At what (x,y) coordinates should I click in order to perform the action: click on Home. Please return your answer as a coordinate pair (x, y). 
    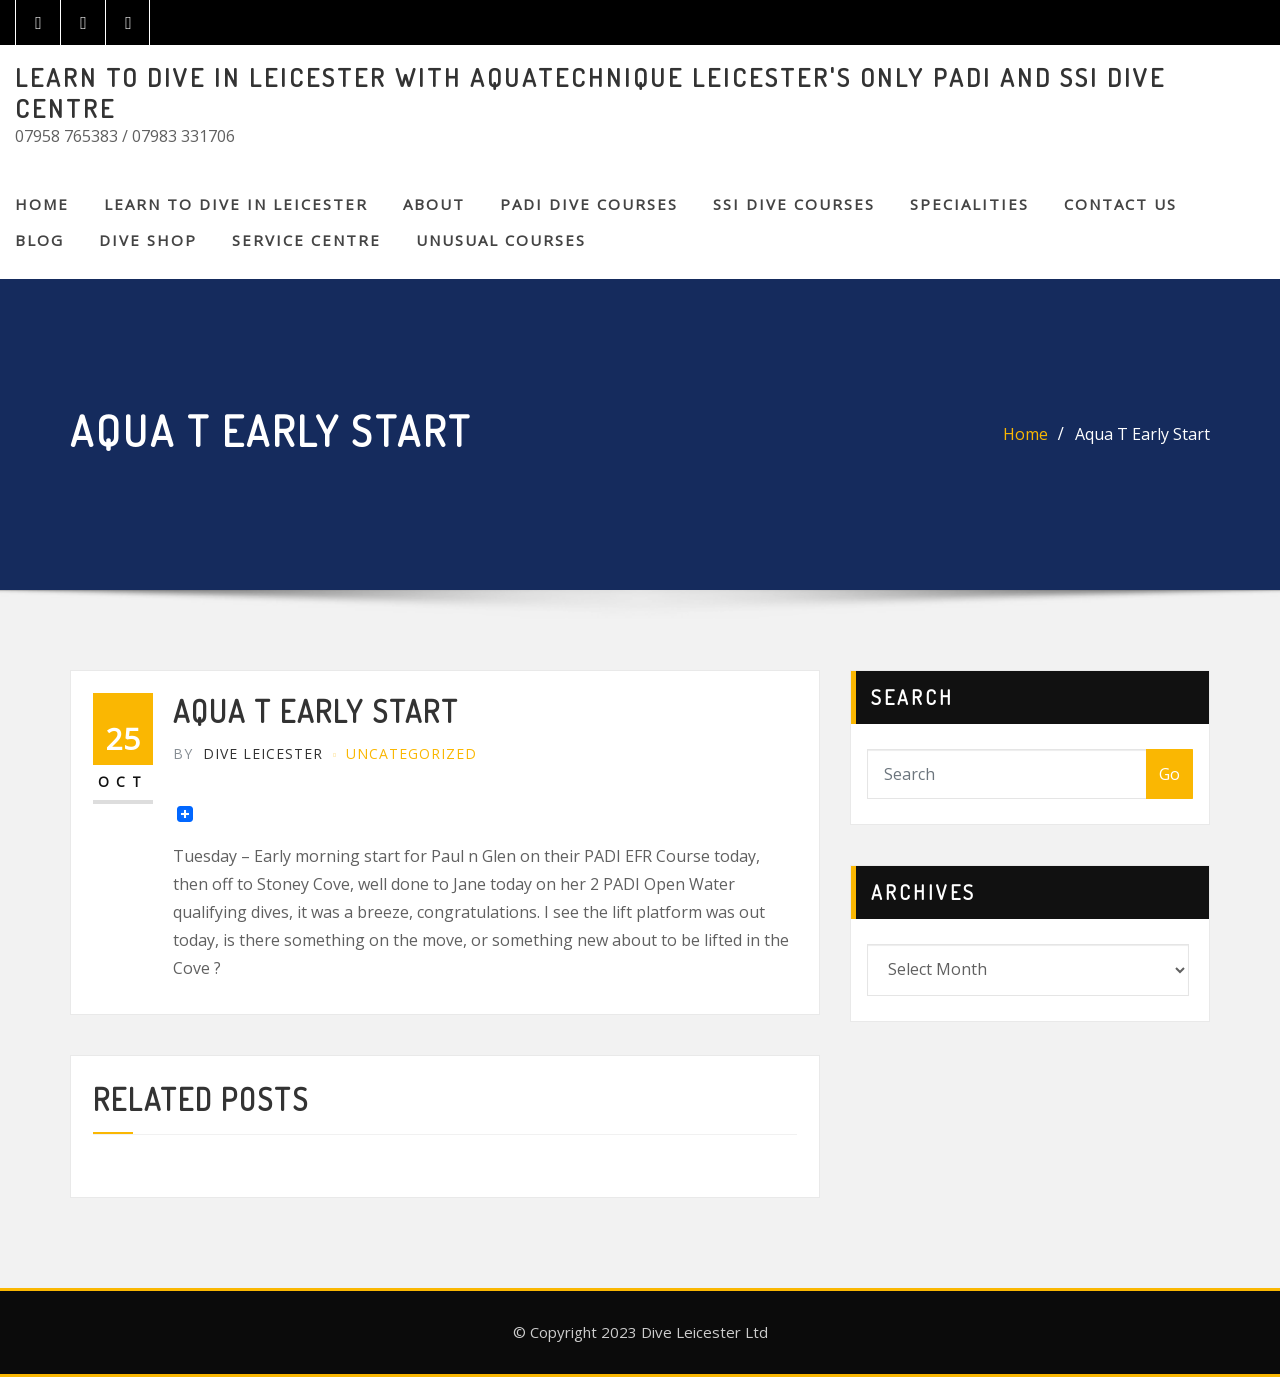
    Looking at the image, I should click on (42, 204).